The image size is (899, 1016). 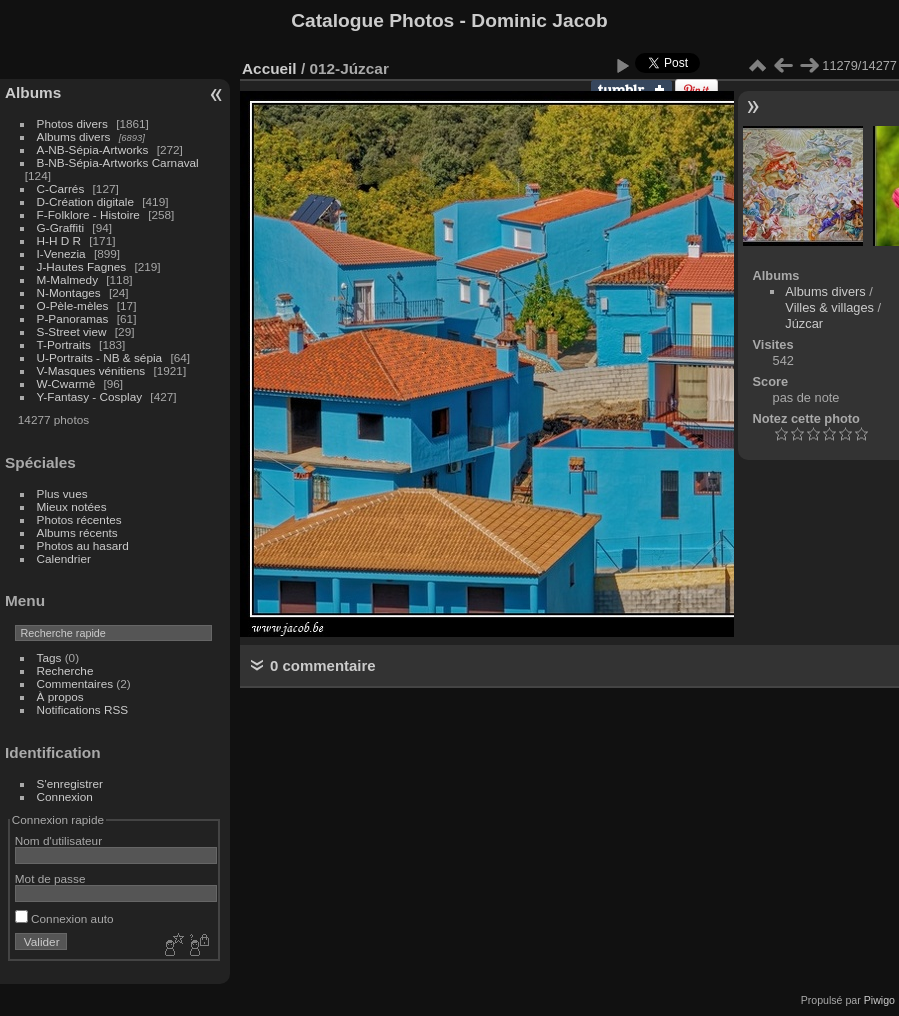 I want to click on J-Hautes Fagnes, so click(x=82, y=266).